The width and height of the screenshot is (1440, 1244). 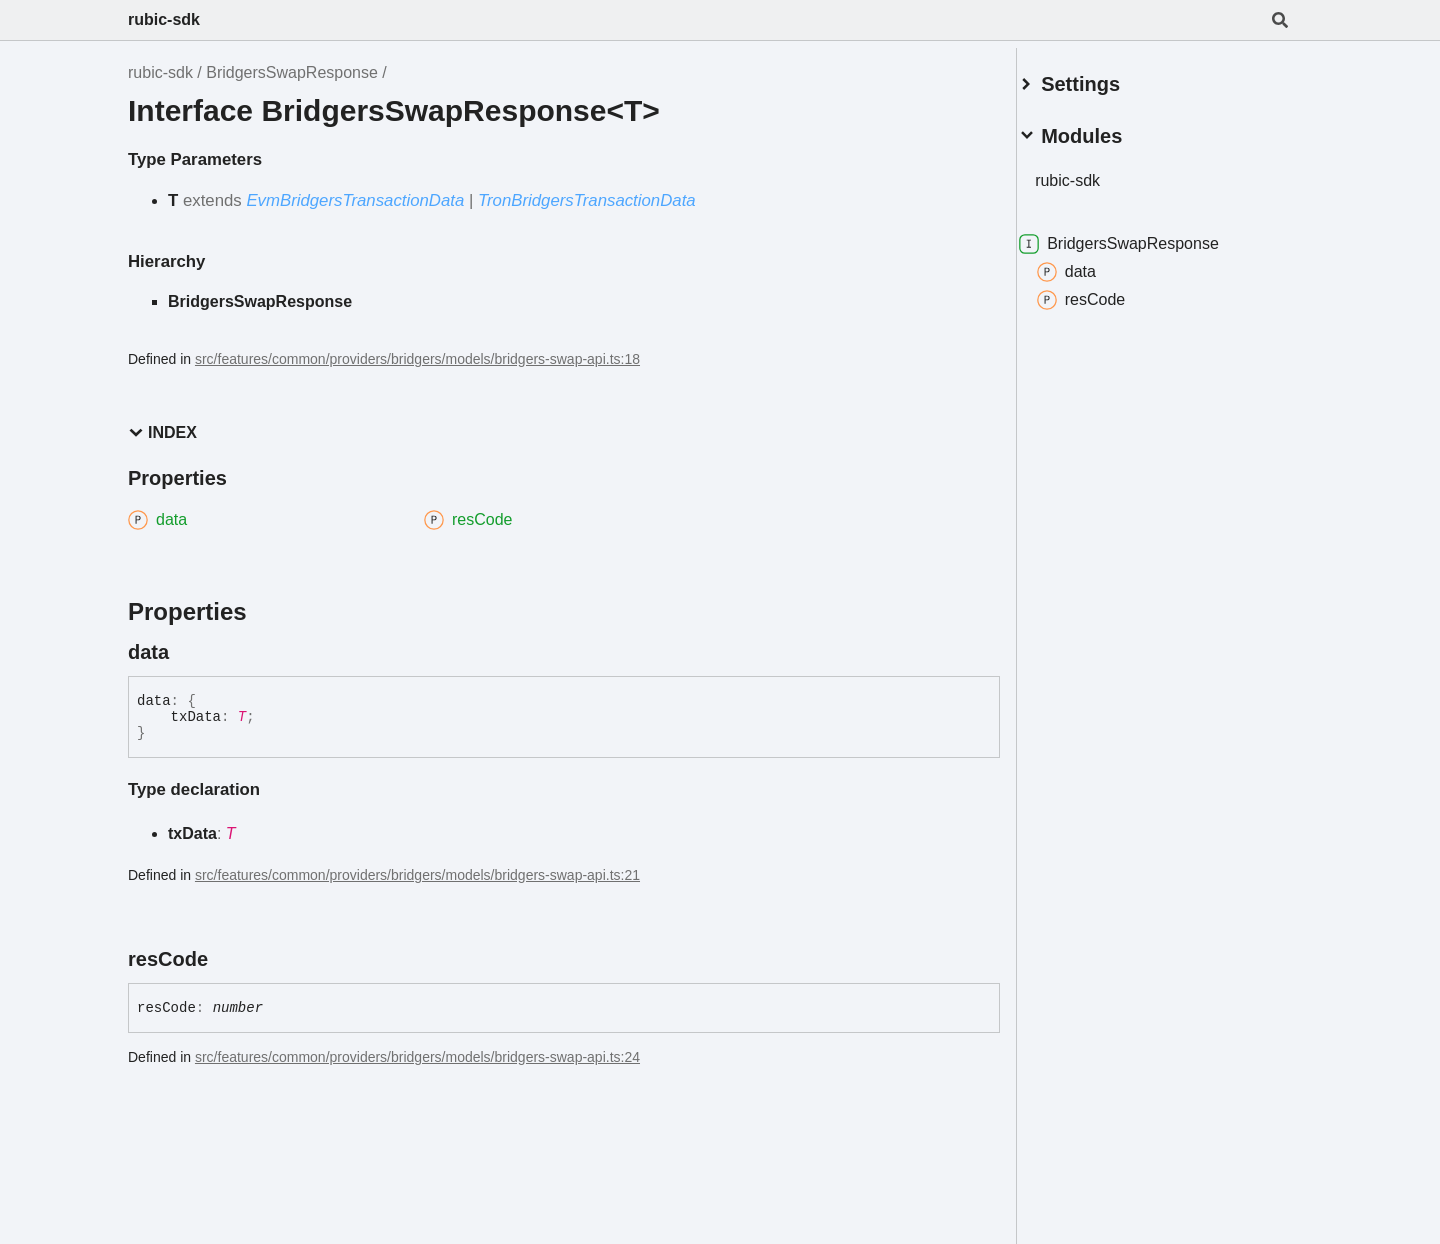 What do you see at coordinates (162, 432) in the screenshot?
I see `Index [button]` at bounding box center [162, 432].